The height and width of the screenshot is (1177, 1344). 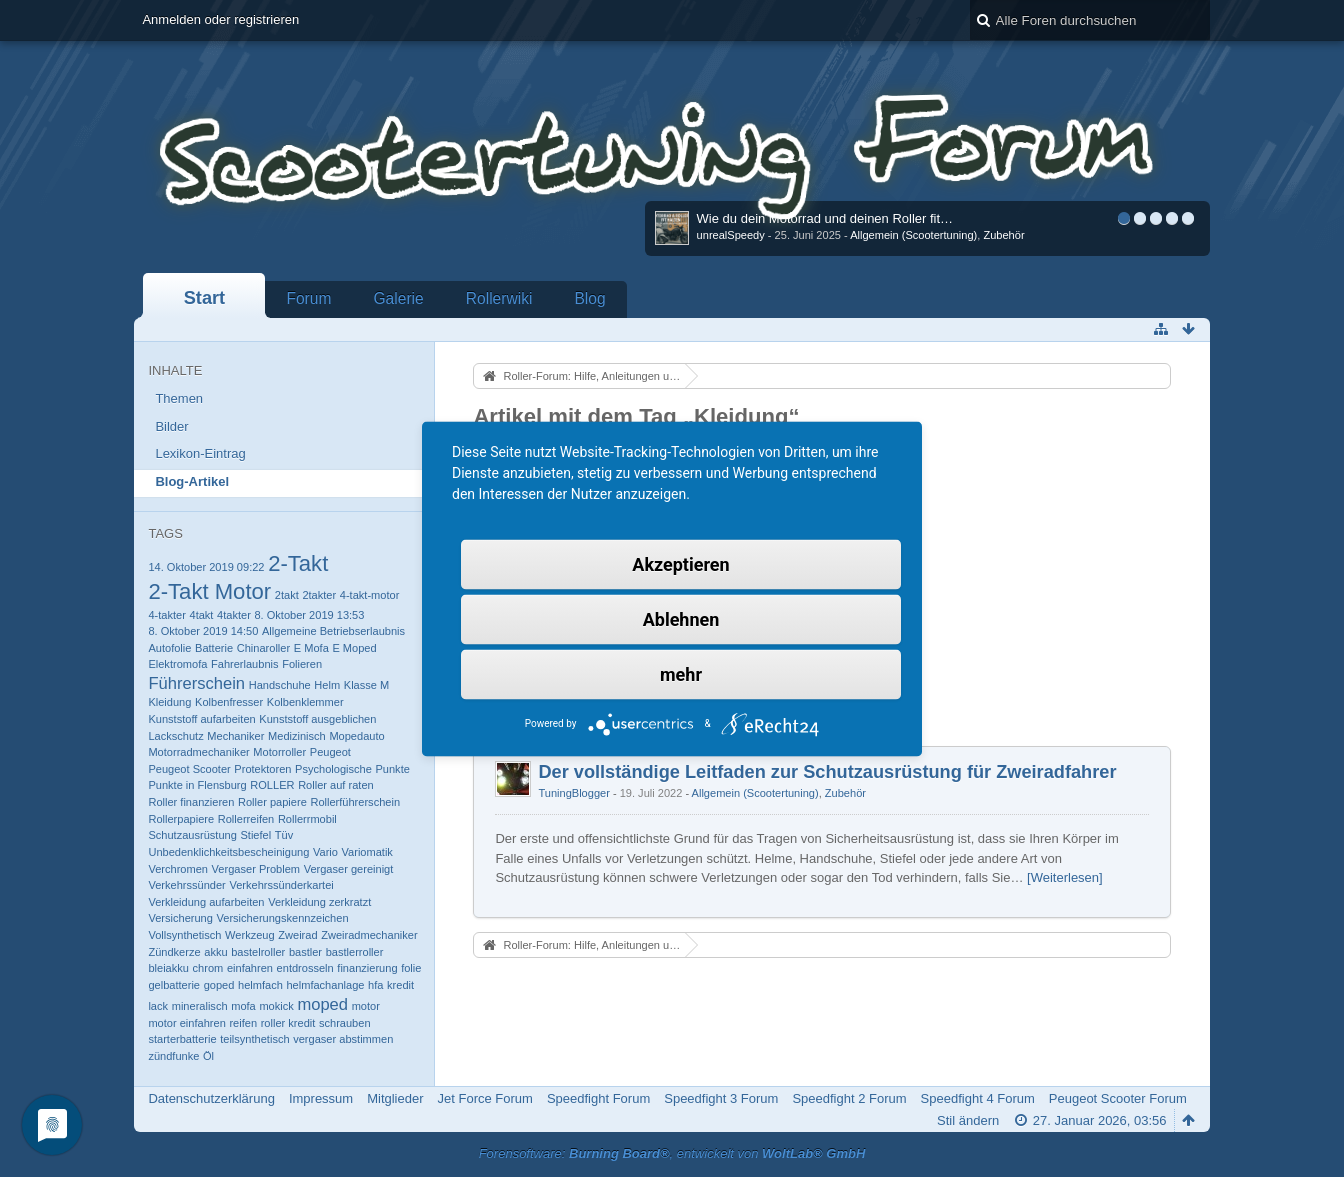 What do you see at coordinates (327, 685) in the screenshot?
I see `Helm` at bounding box center [327, 685].